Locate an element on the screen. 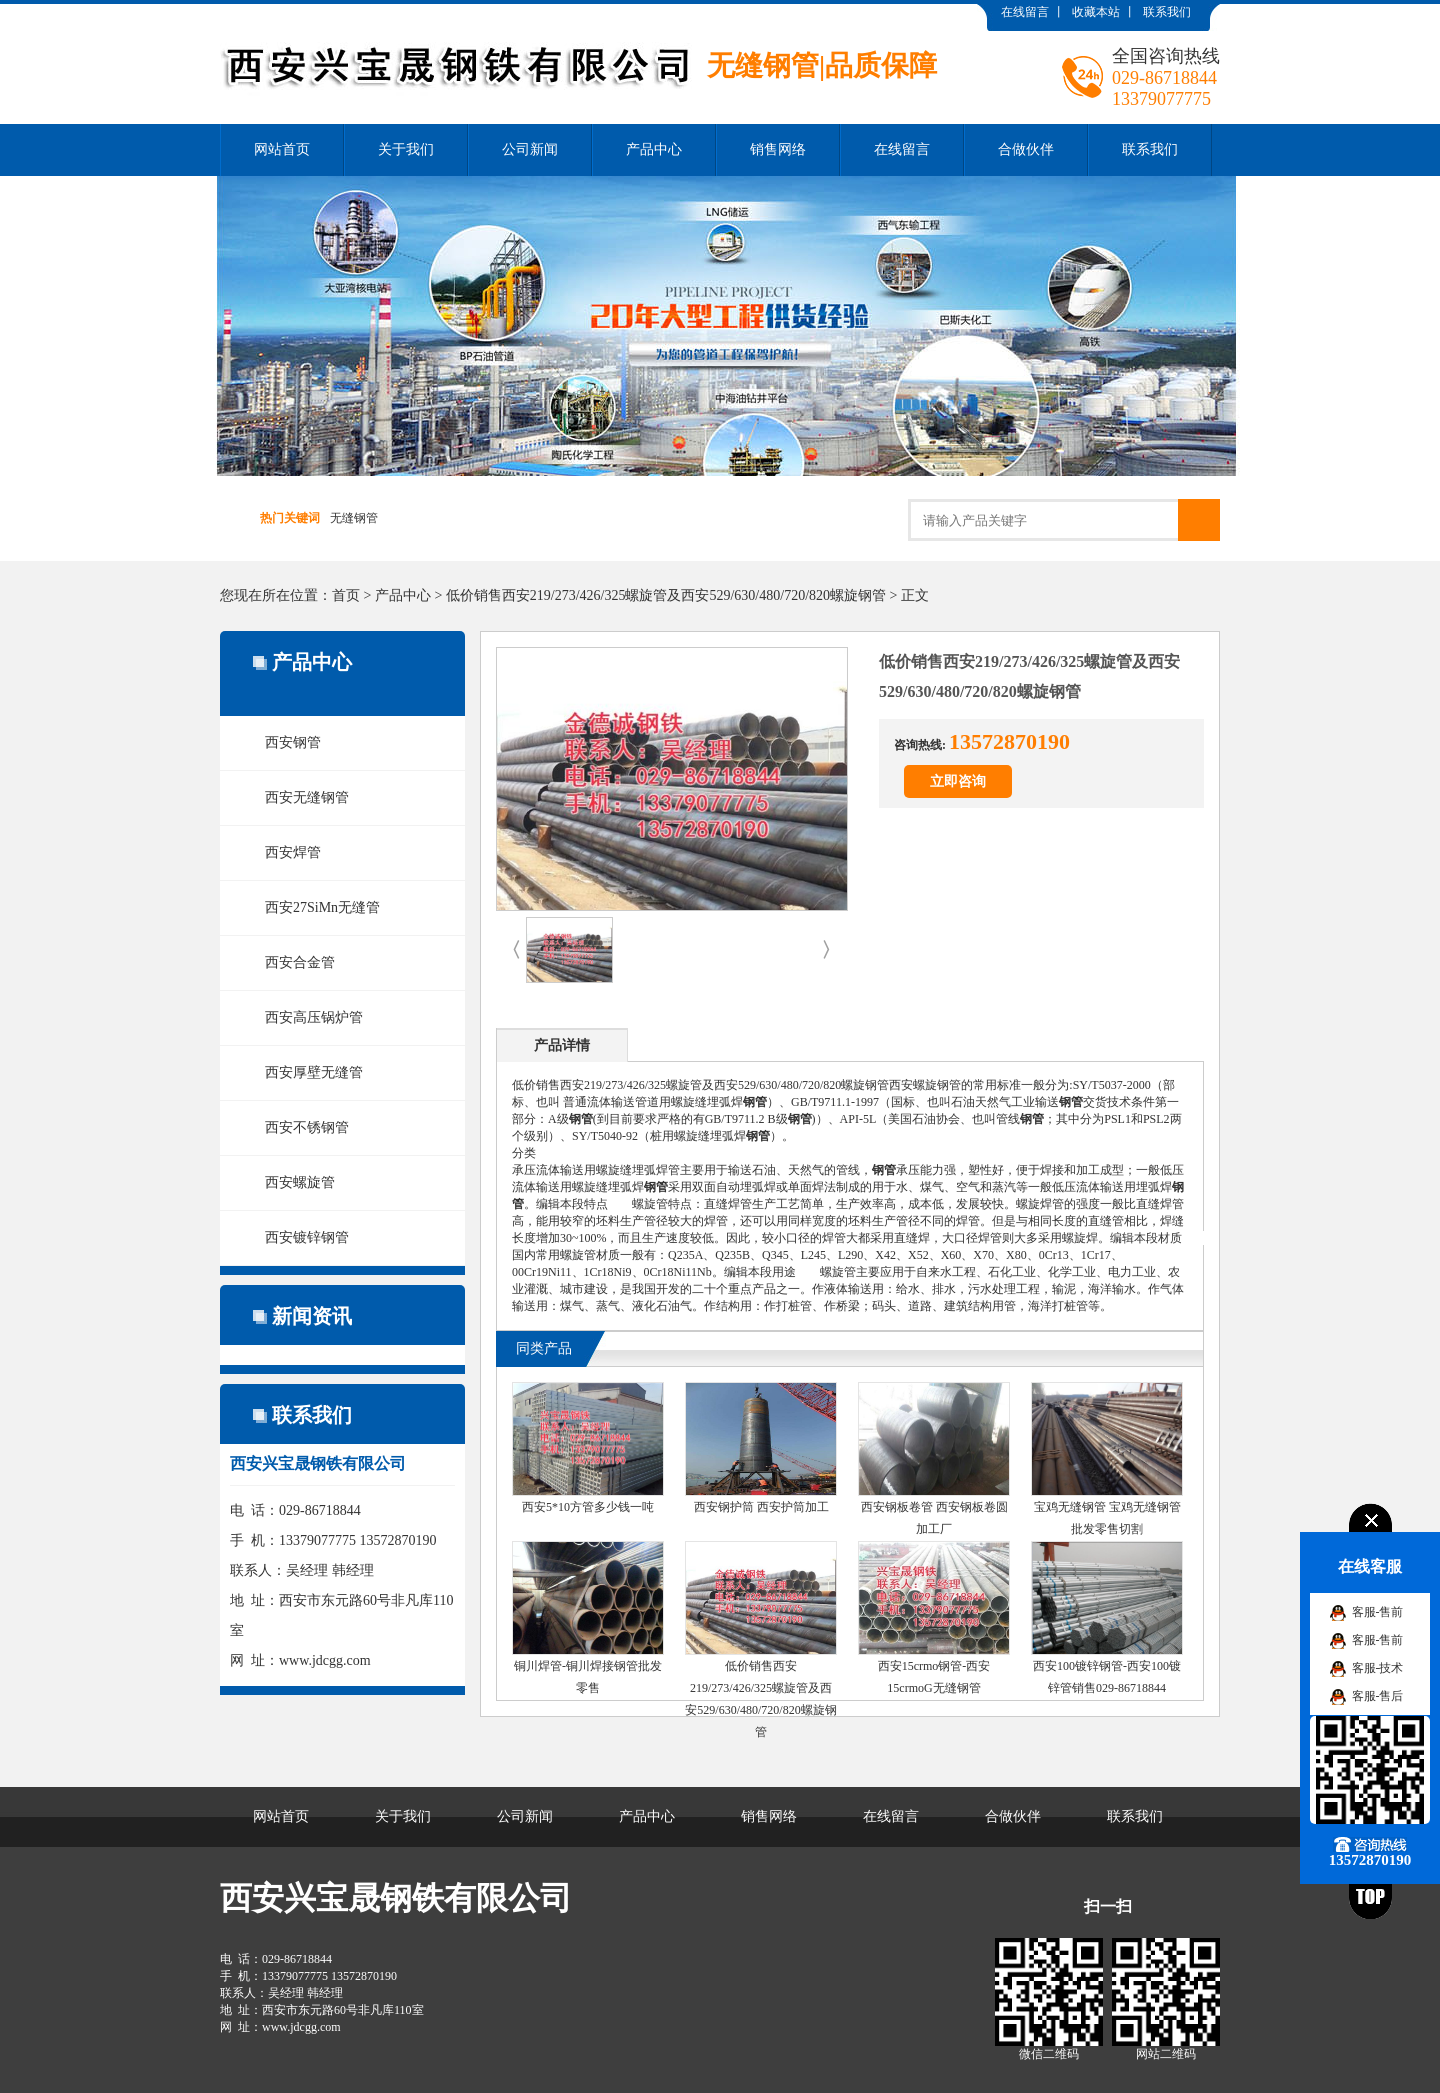  西安无缝钢管 is located at coordinates (307, 797).